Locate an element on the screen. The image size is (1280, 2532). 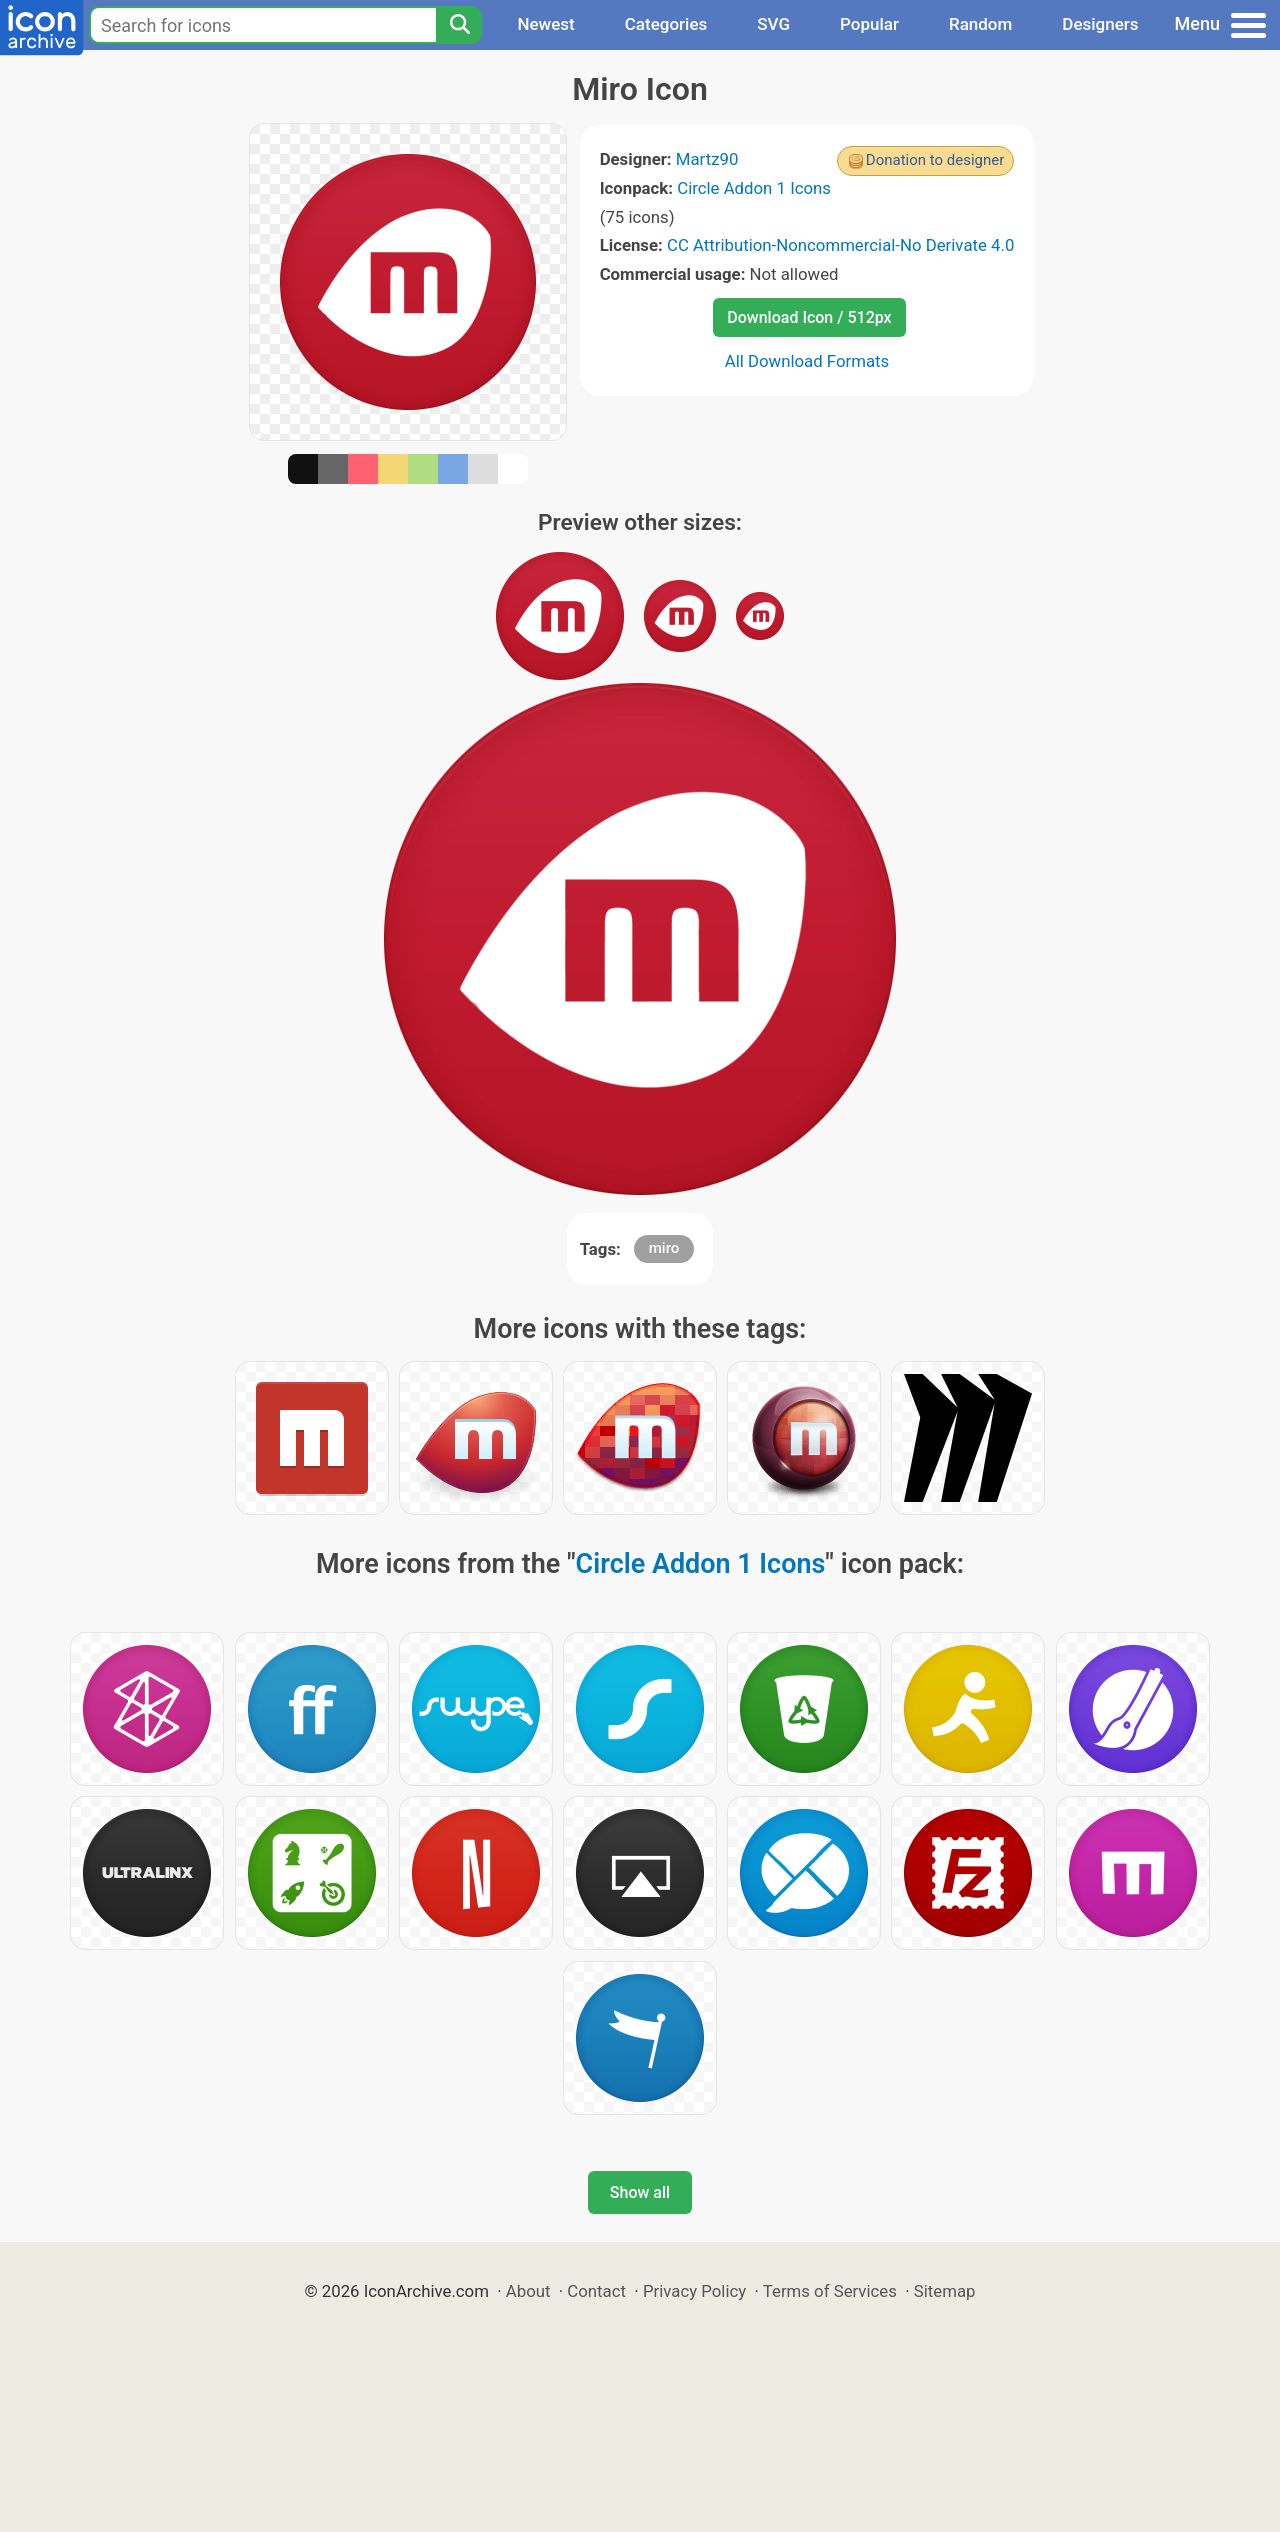
Show all is located at coordinates (640, 2192).